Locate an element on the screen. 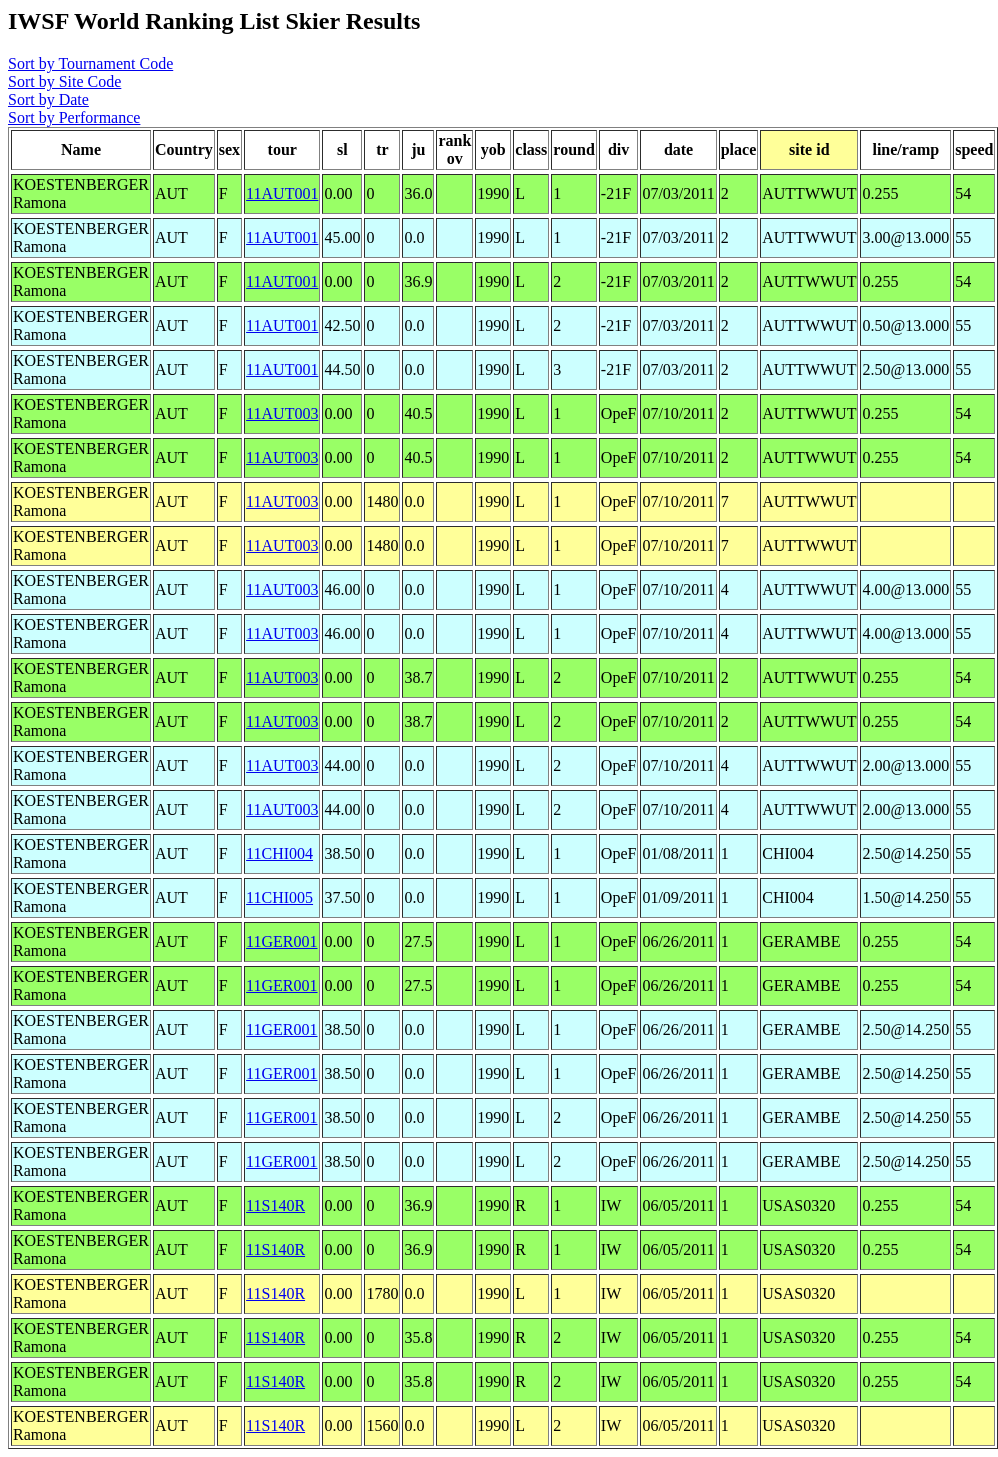 The height and width of the screenshot is (1457, 998). 11AUT001 is located at coordinates (282, 193).